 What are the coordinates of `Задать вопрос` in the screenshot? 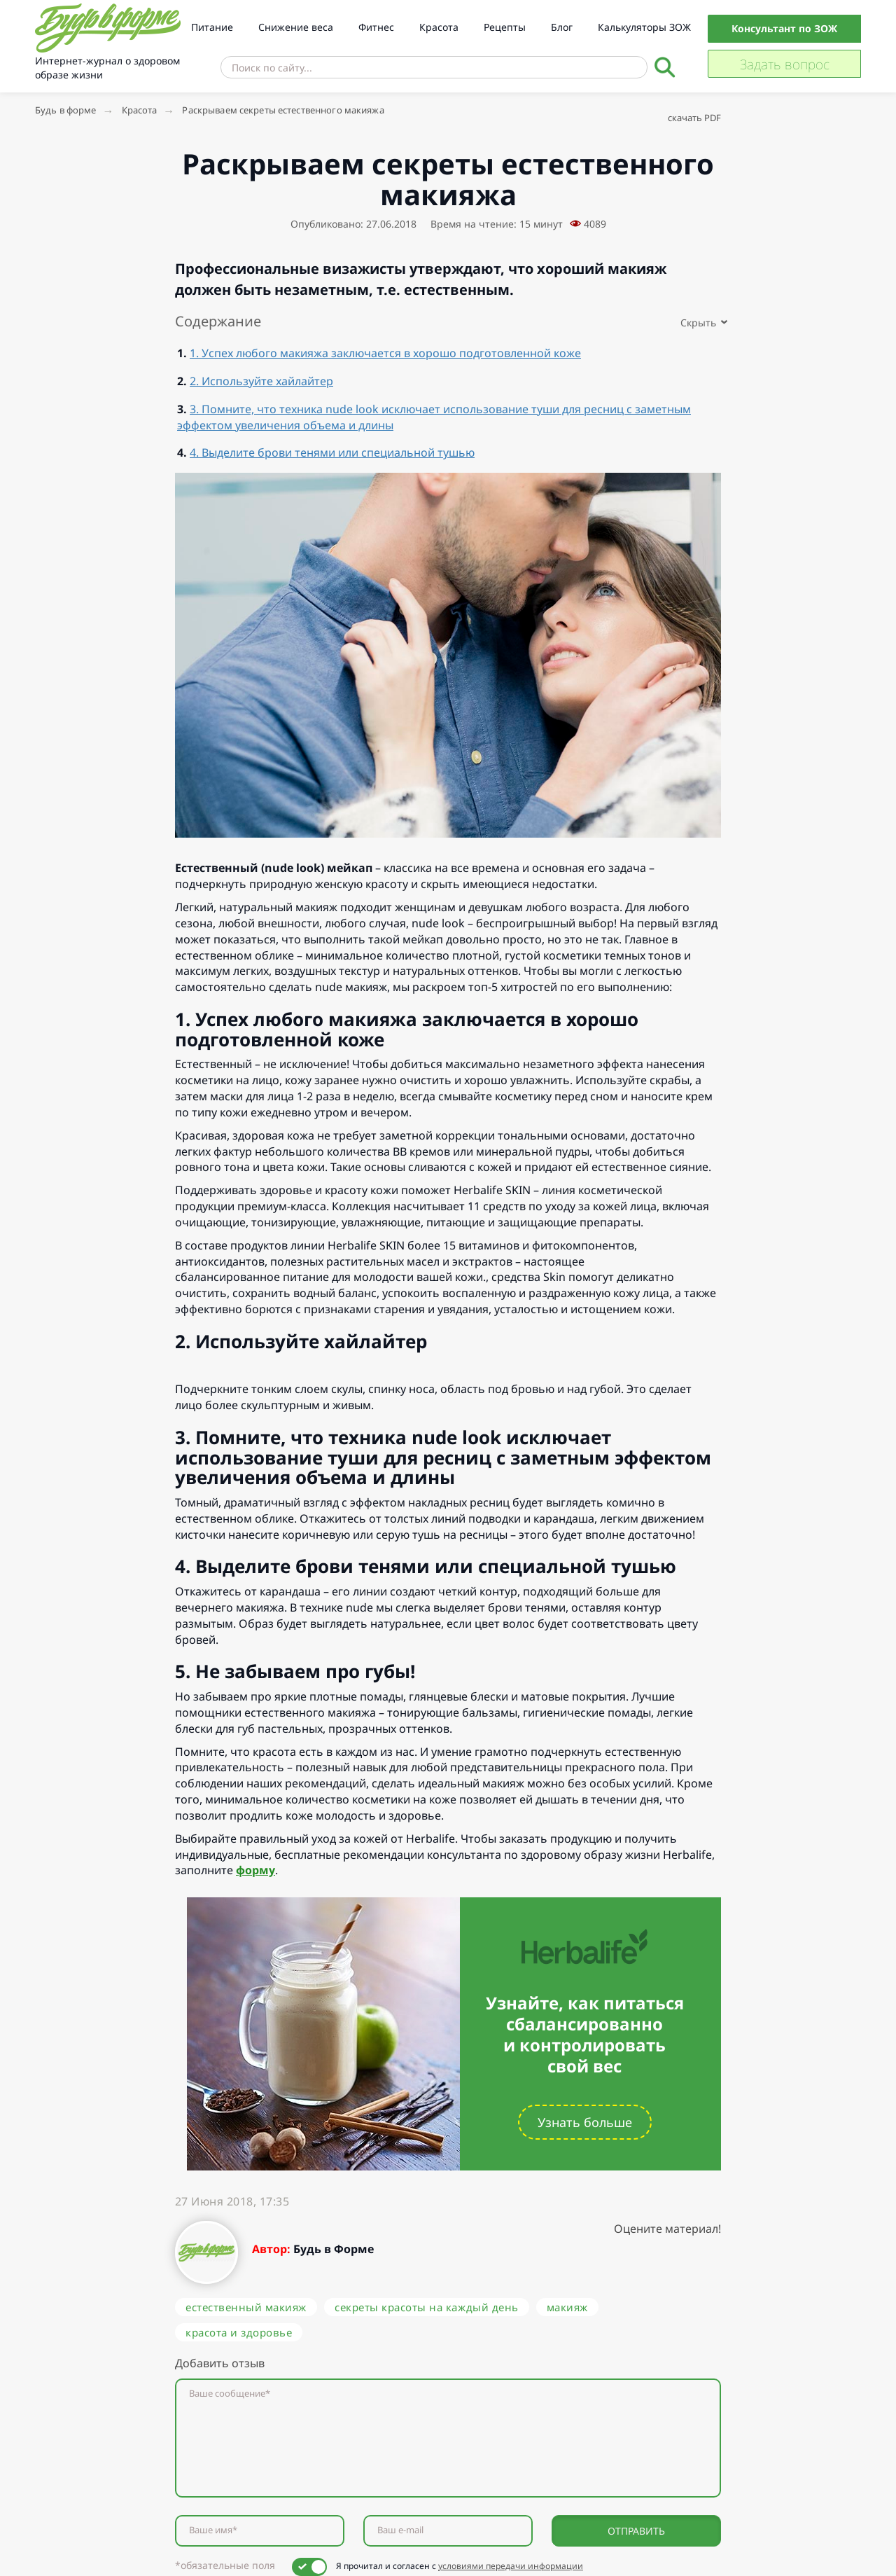 It's located at (785, 64).